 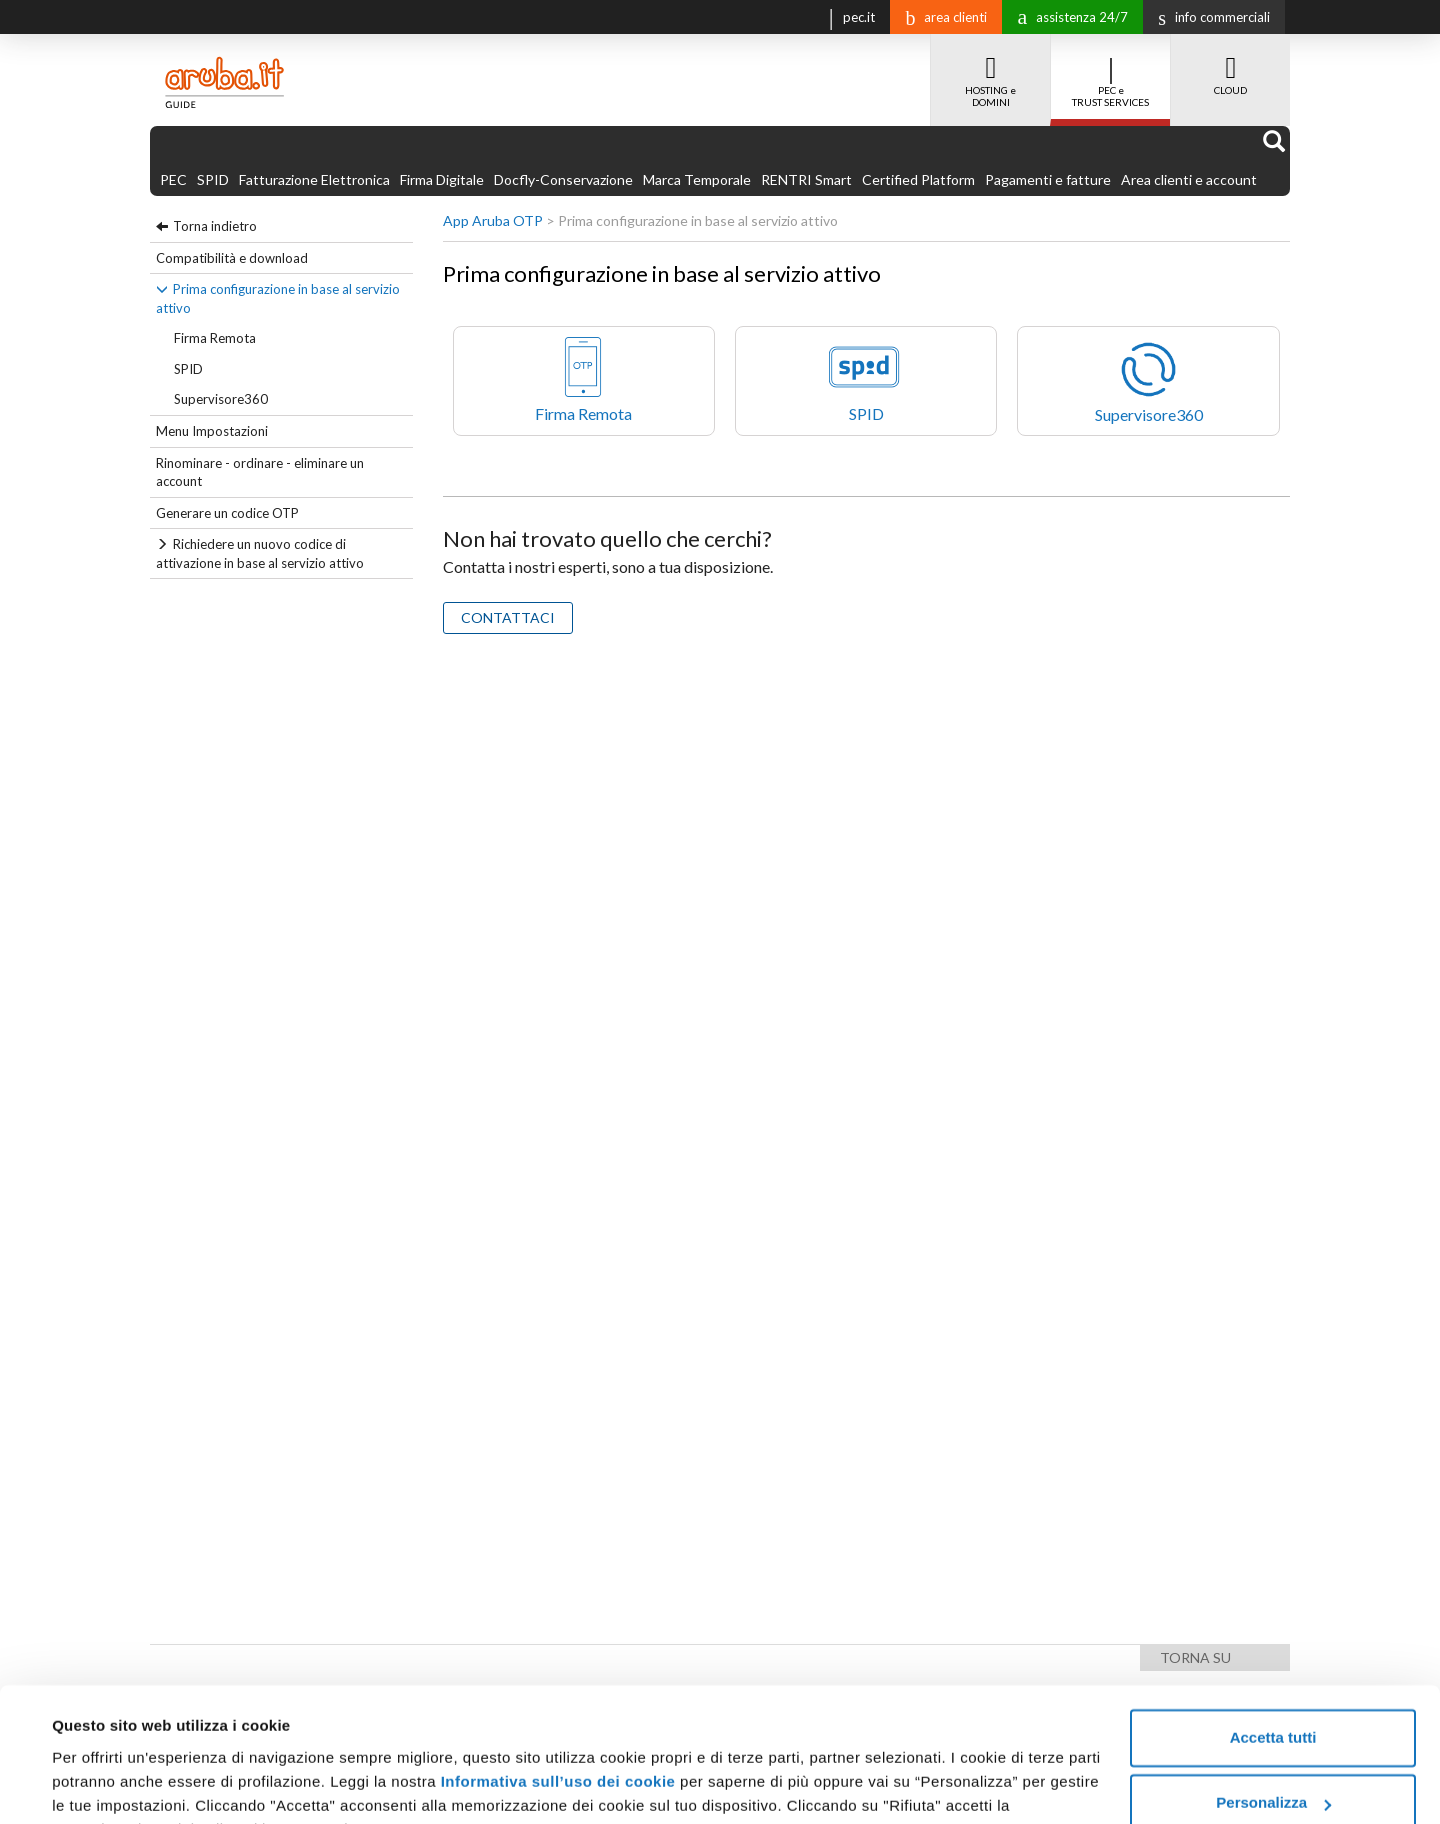 What do you see at coordinates (221, 399) in the screenshot?
I see `Supervisore360` at bounding box center [221, 399].